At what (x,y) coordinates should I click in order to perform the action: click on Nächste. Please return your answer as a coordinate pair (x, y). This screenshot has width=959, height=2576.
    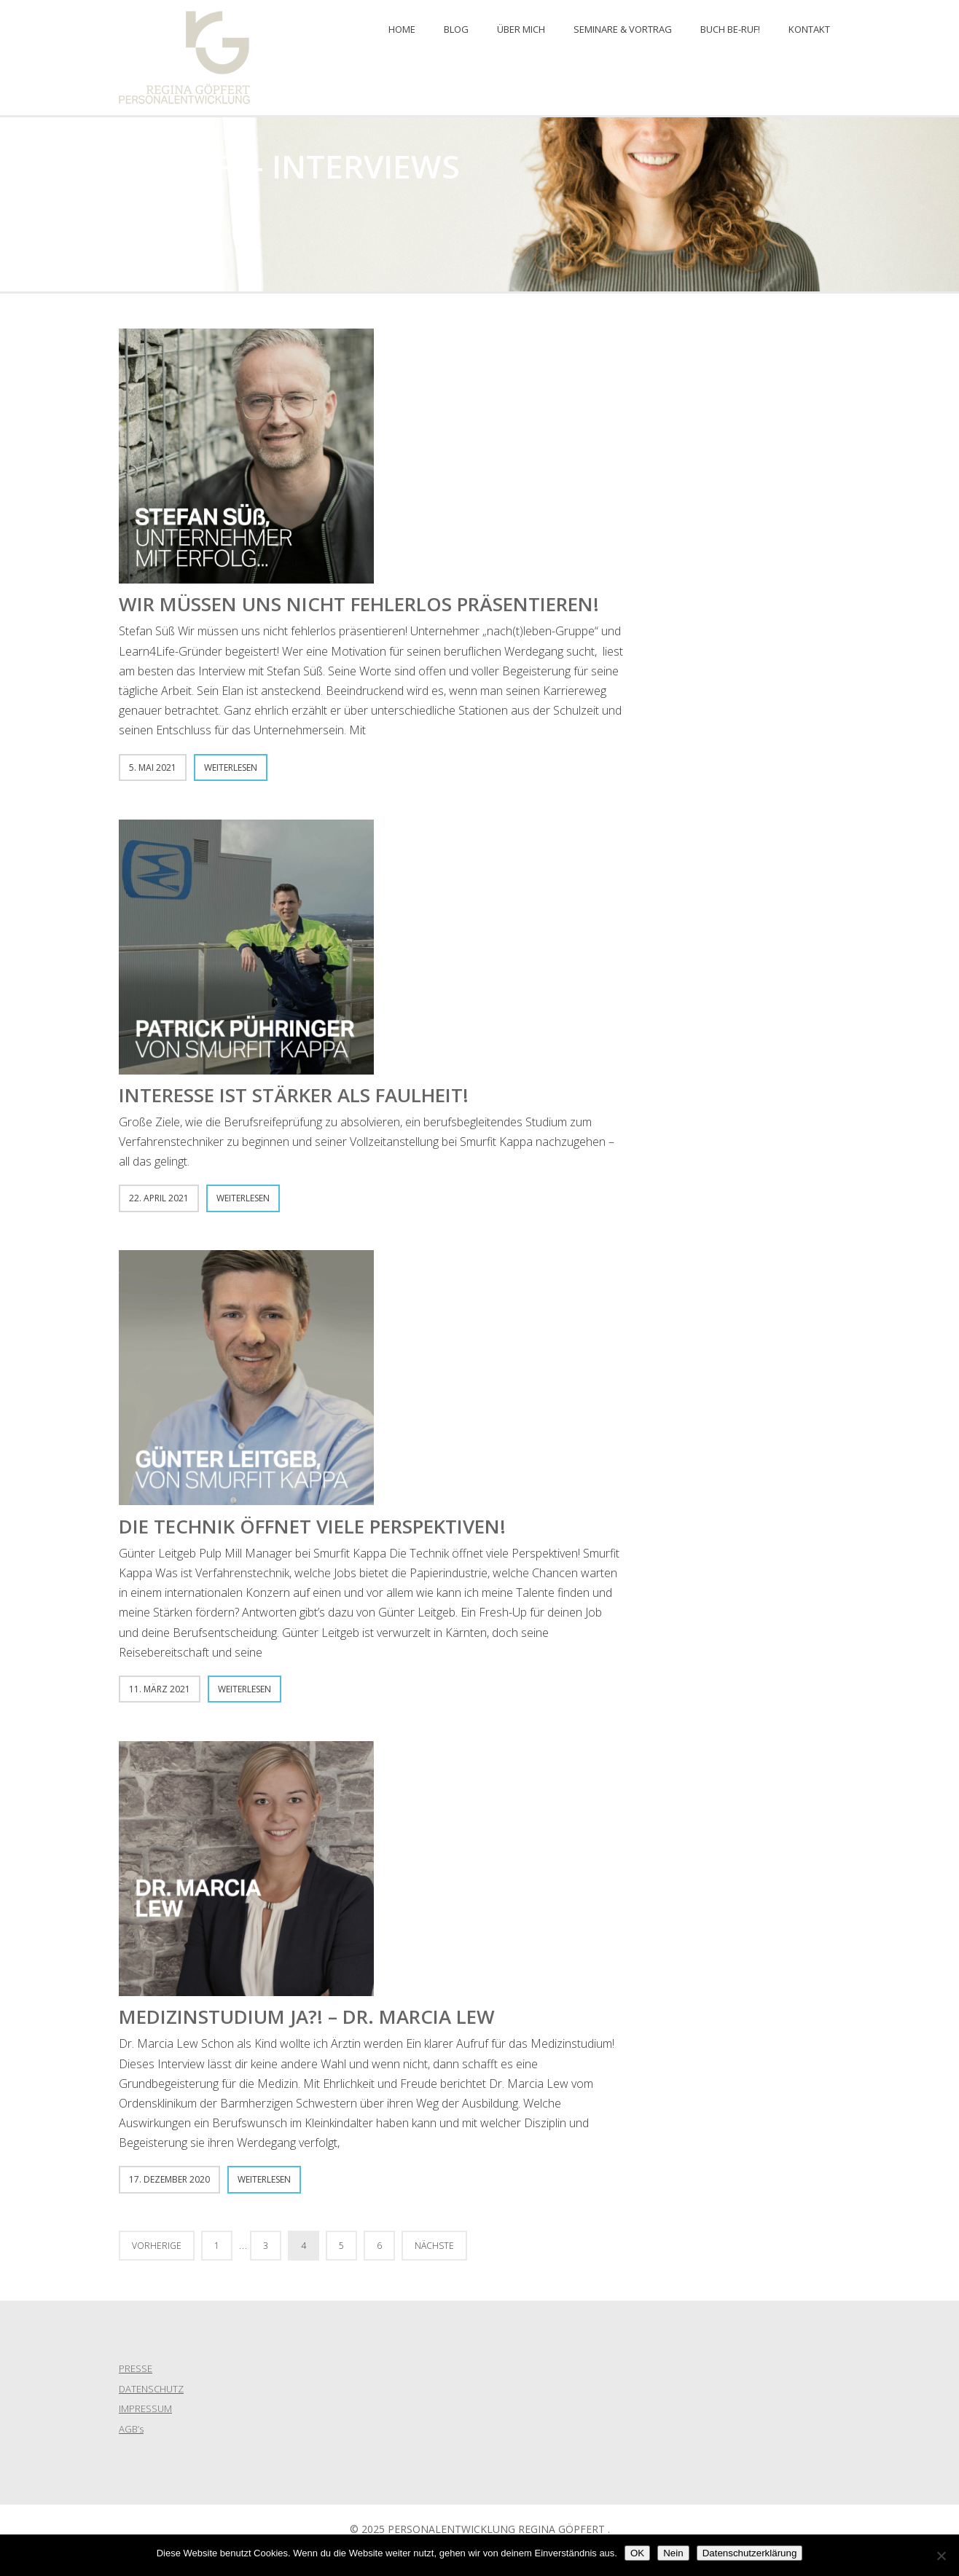
    Looking at the image, I should click on (434, 2245).